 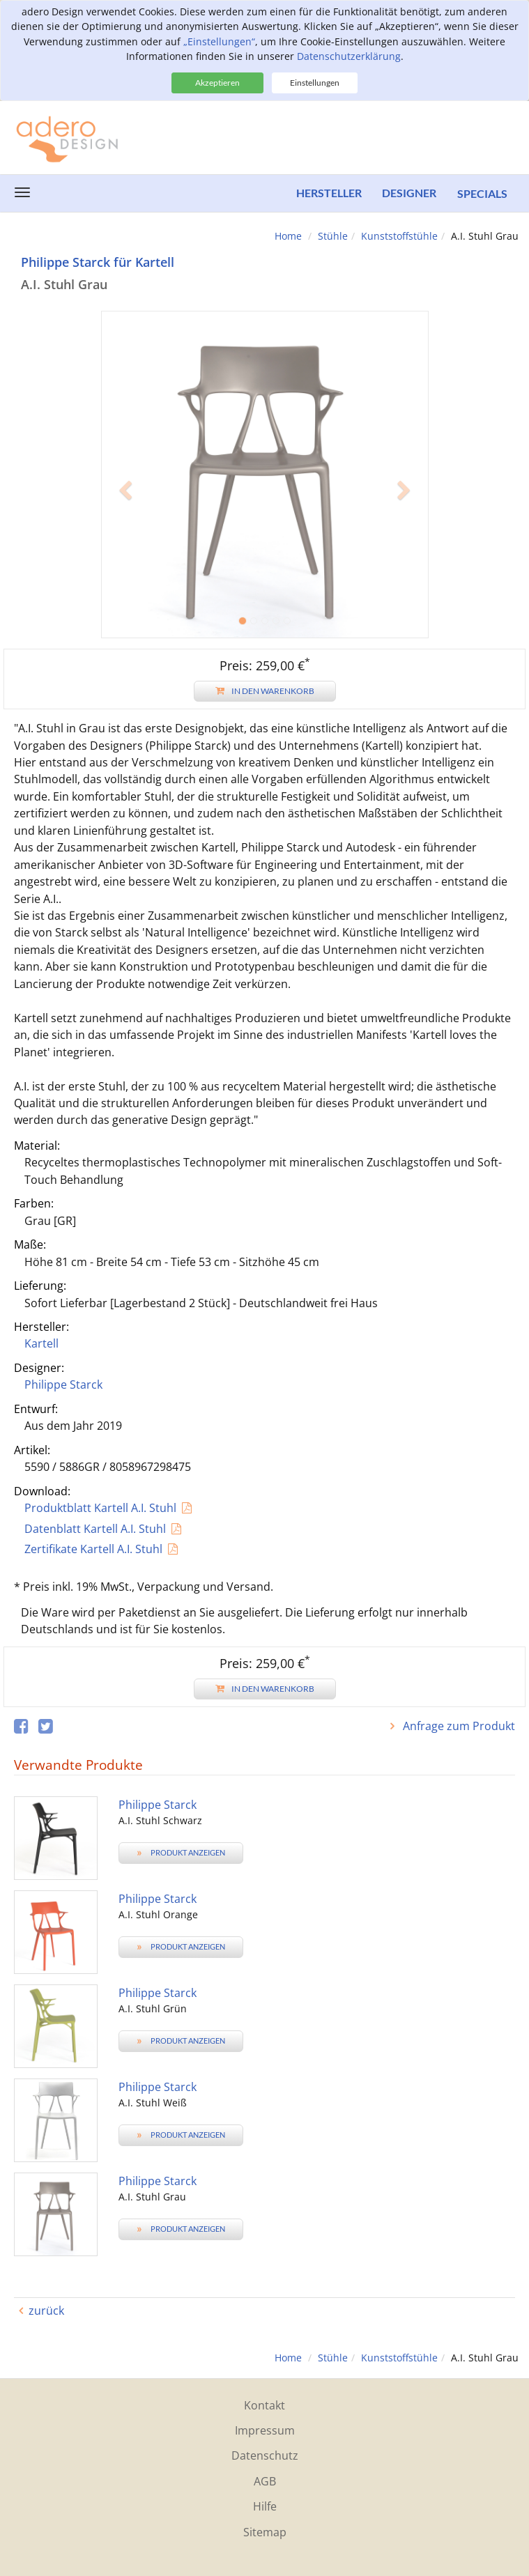 What do you see at coordinates (409, 193) in the screenshot?
I see `Designer` at bounding box center [409, 193].